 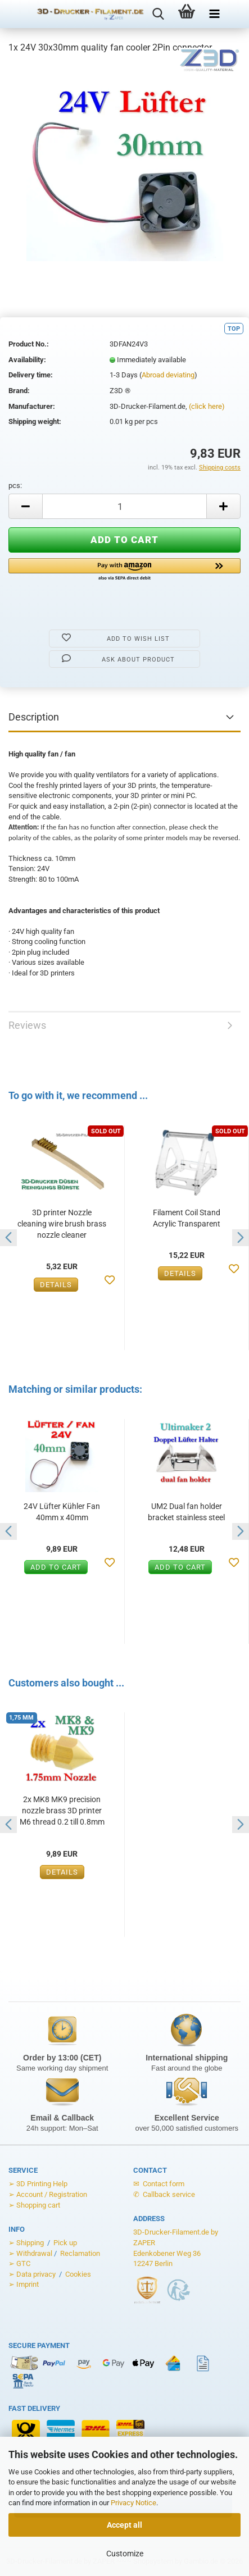 I want to click on 3D printer Nozzle cleaning wire brush brass nozzle cleaner, so click(x=61, y=1223).